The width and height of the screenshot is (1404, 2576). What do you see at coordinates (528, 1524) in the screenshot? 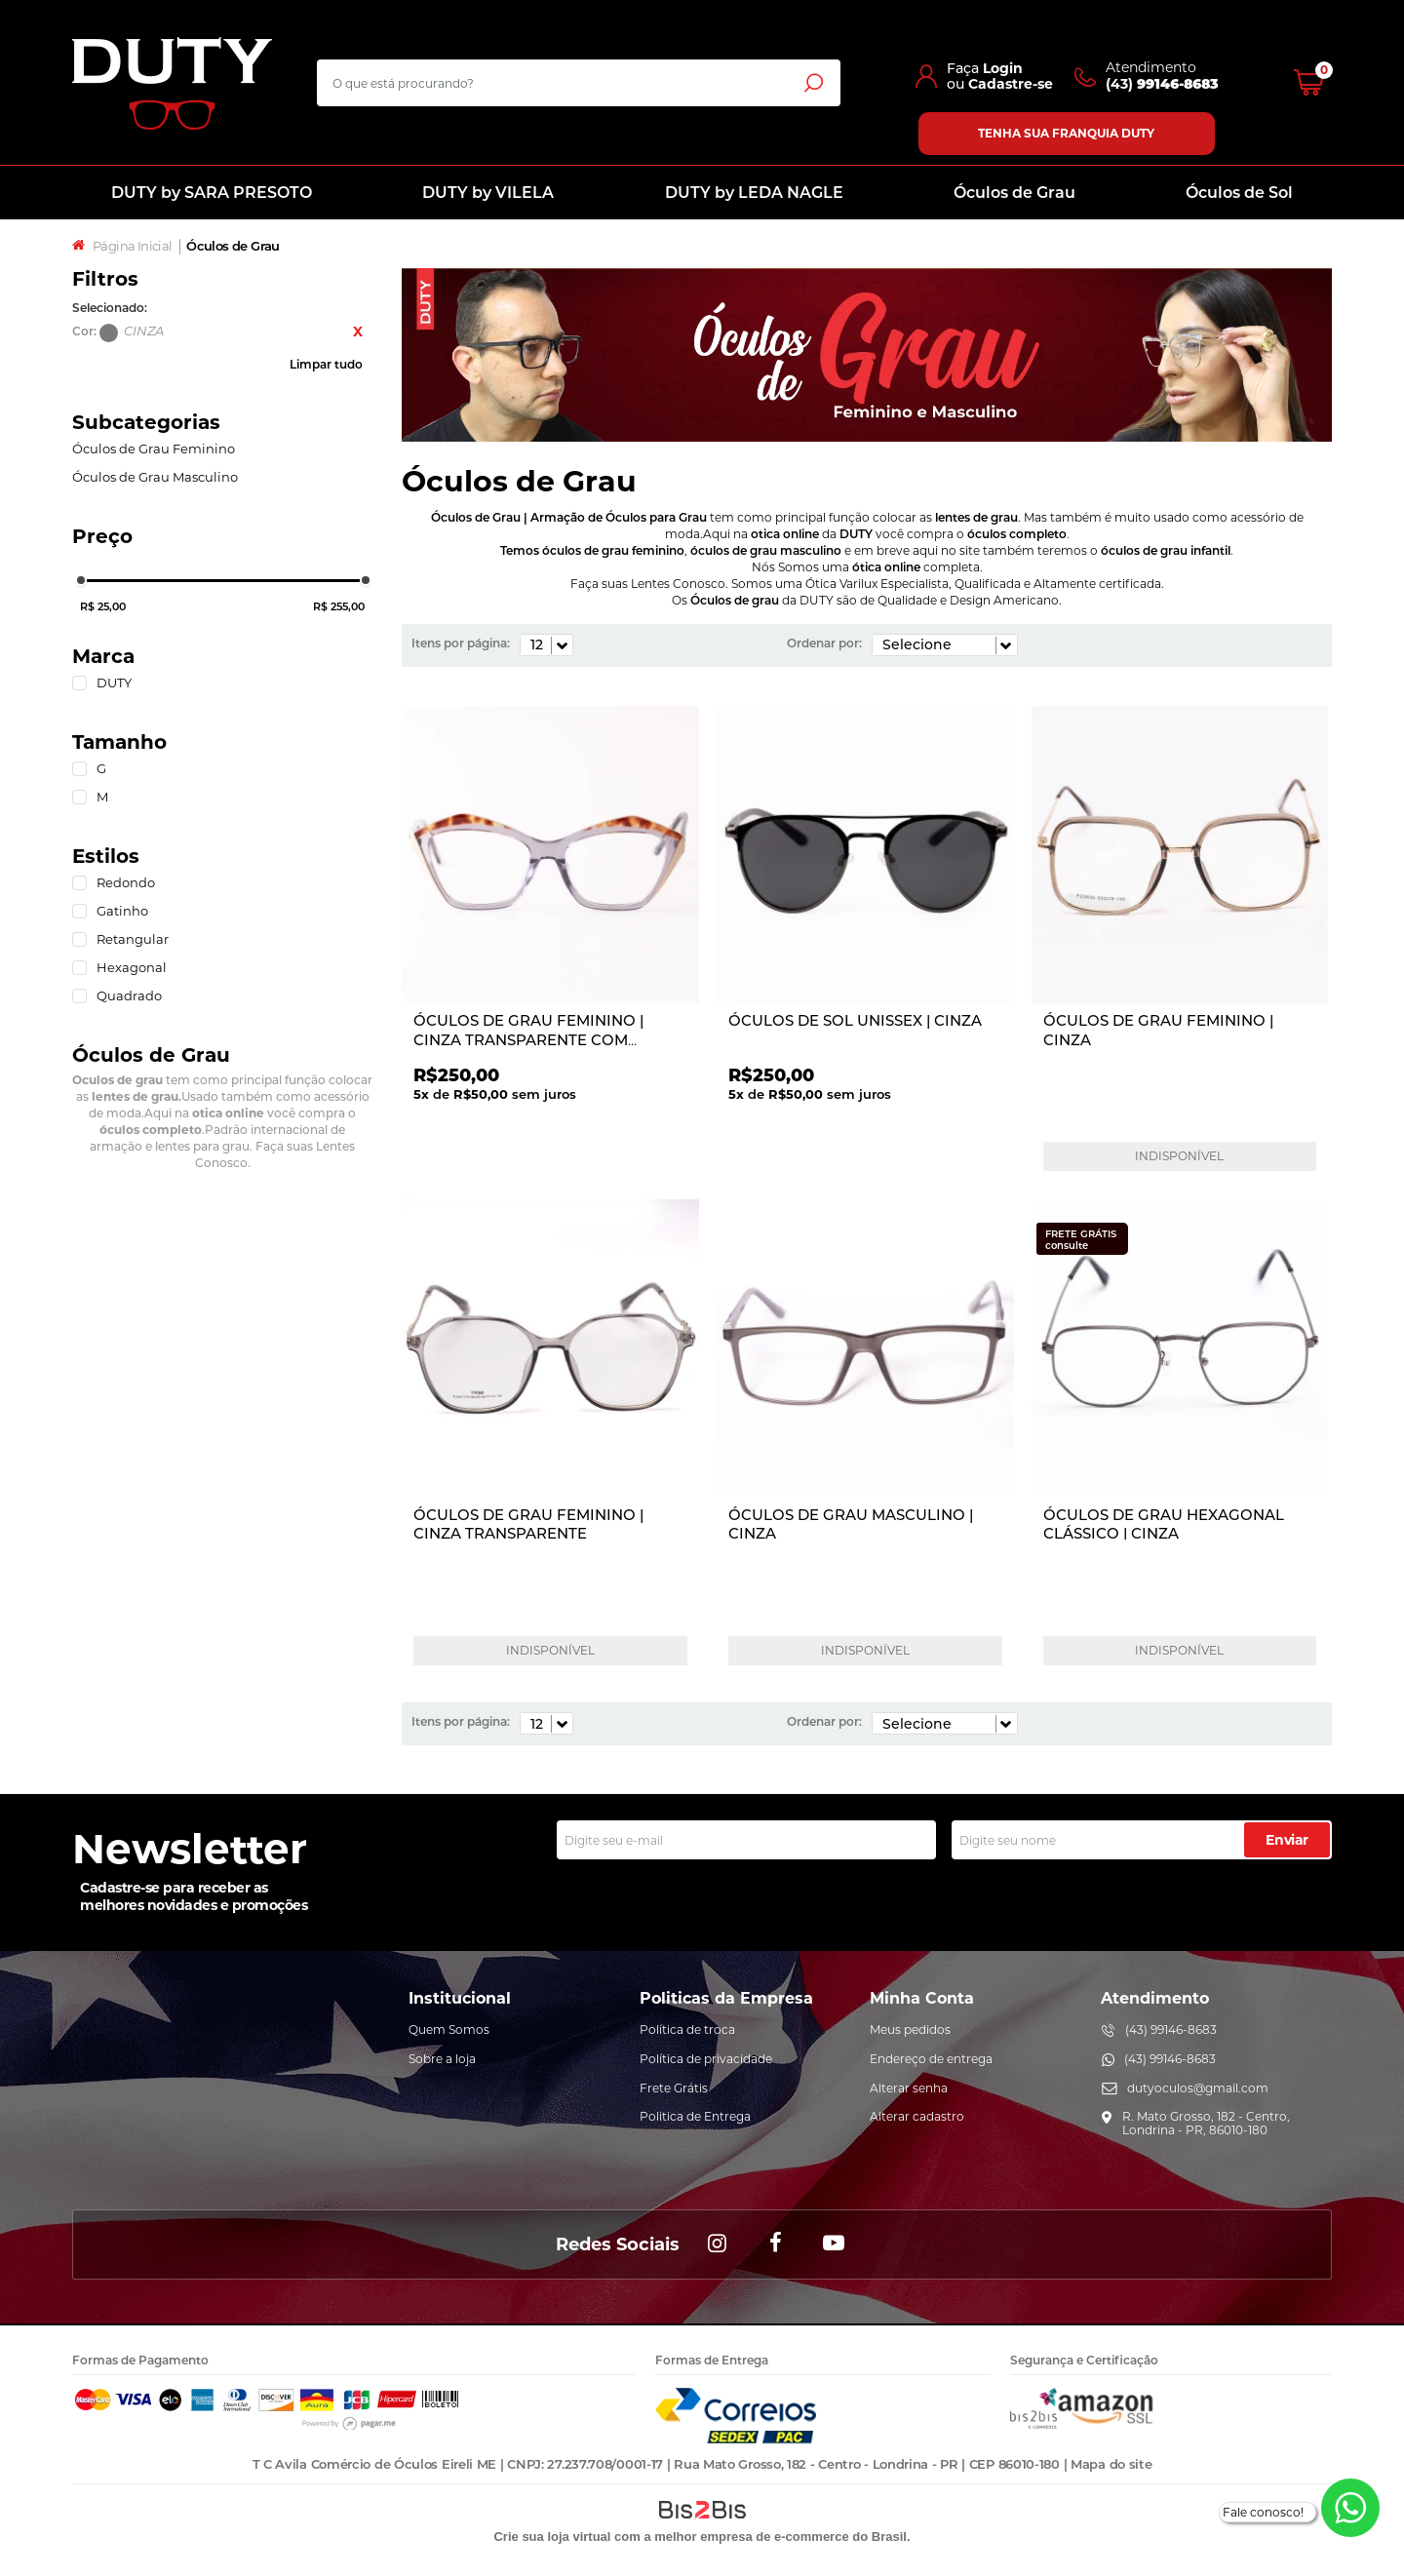
I see `ÓCULOS DE GRAU FEMININO | CINZA TRANSPARENTE` at bounding box center [528, 1524].